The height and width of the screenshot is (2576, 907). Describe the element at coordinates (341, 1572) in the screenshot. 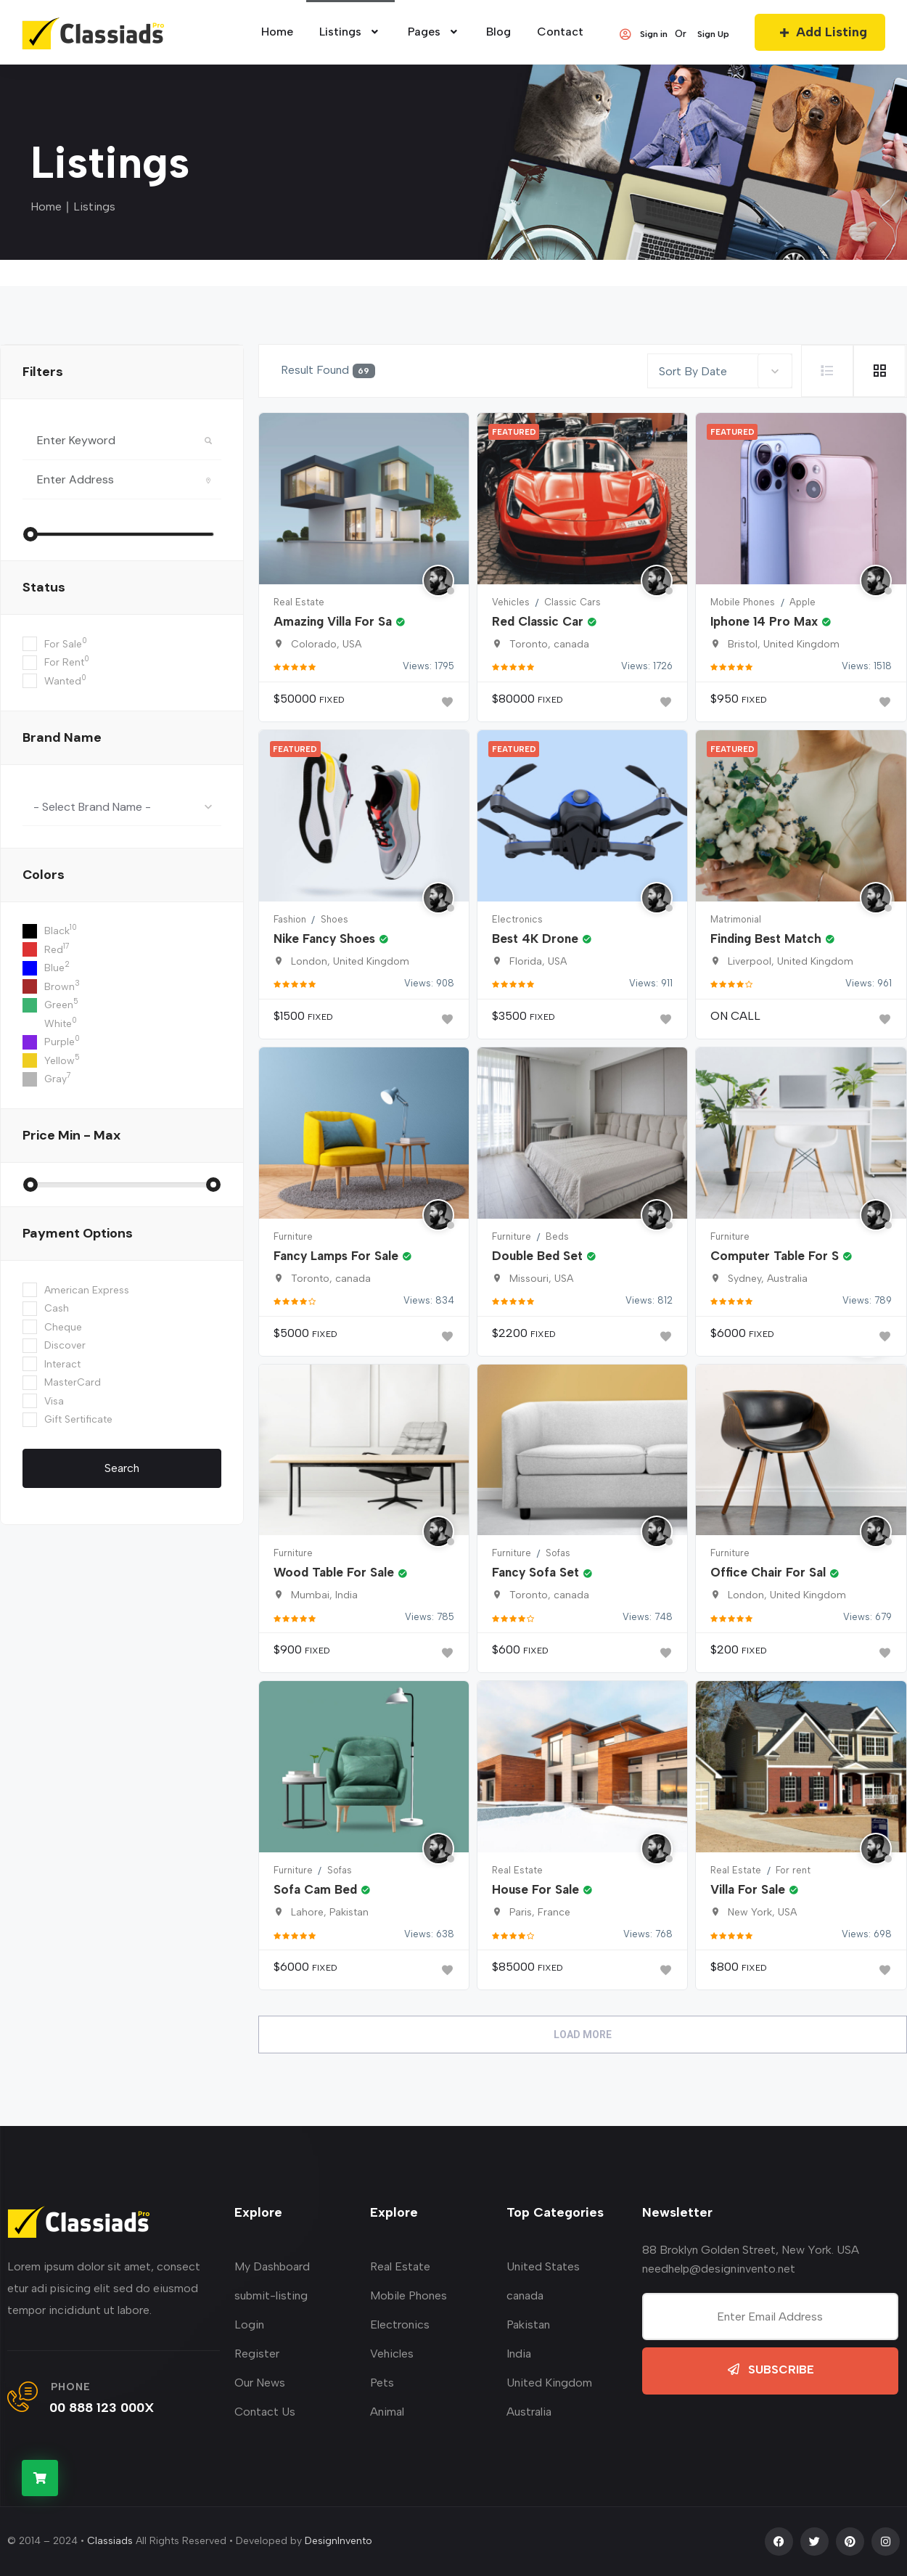

I see `Wood Table For Sale` at that location.